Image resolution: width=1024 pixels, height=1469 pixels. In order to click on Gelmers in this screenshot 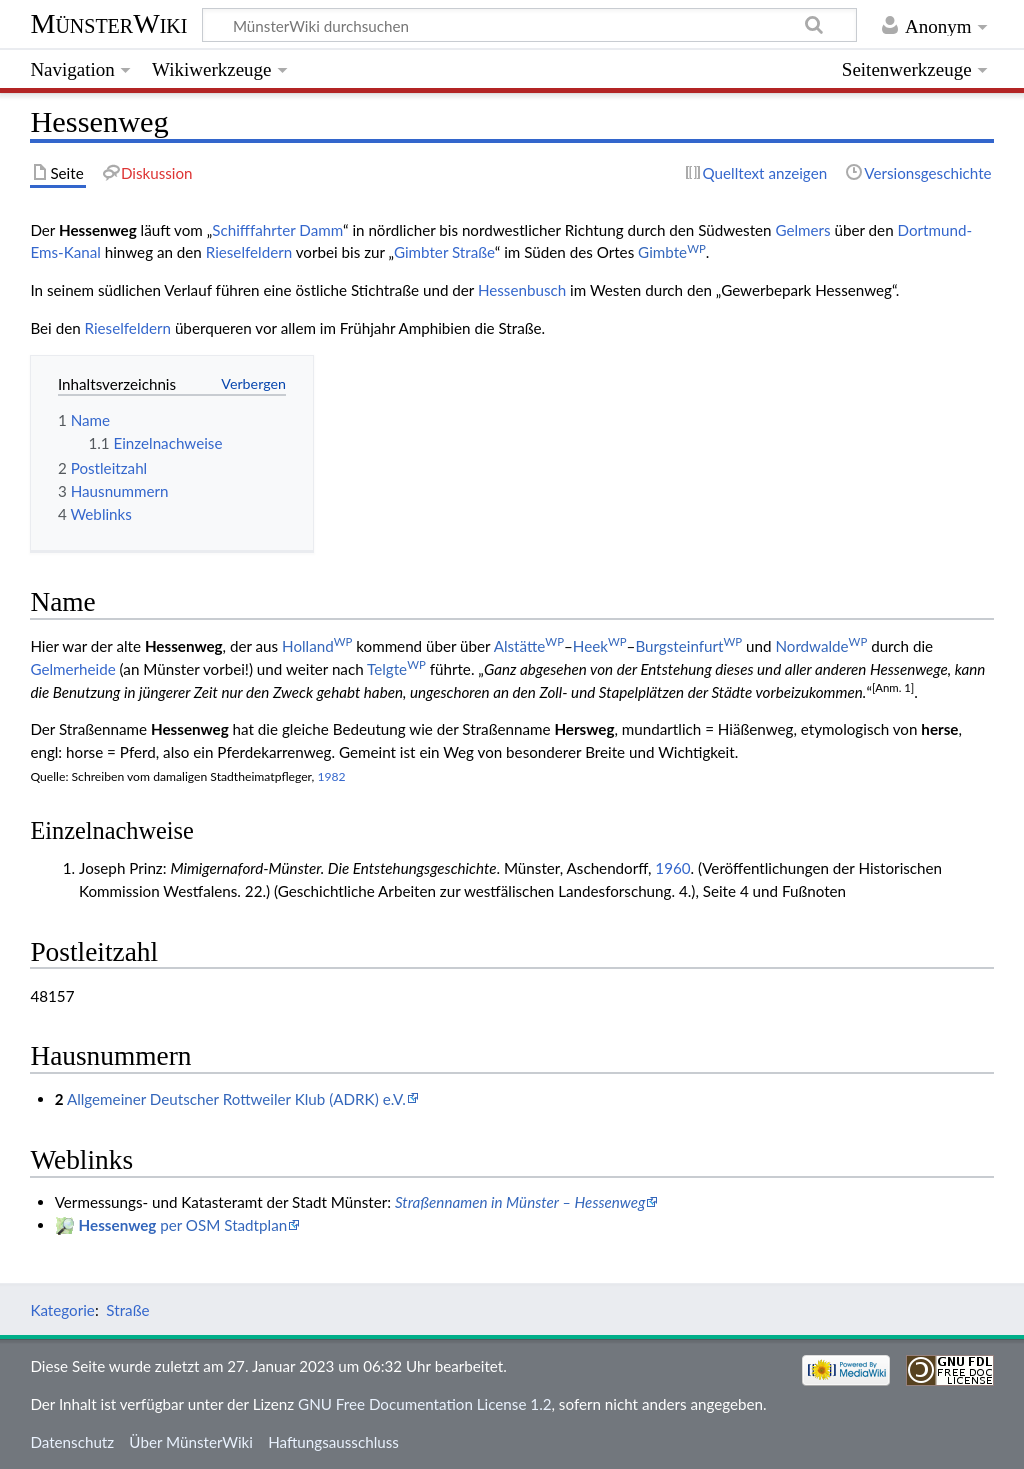, I will do `click(802, 230)`.